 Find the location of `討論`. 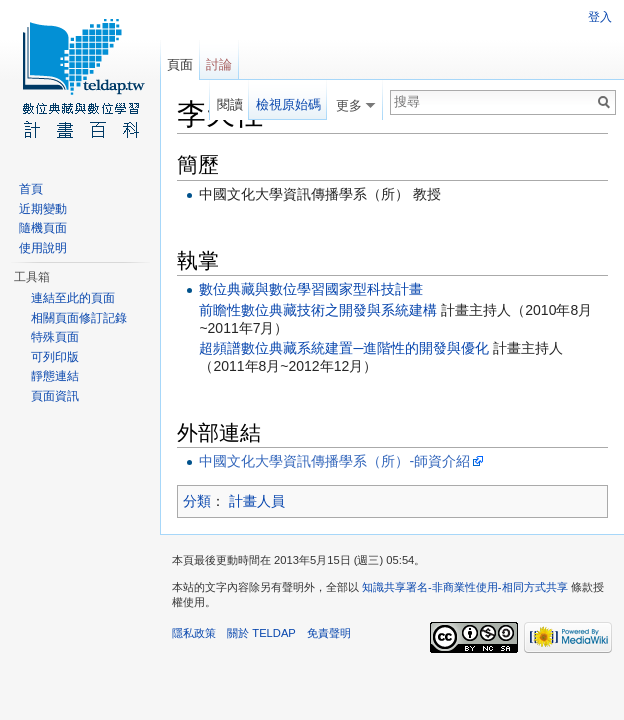

討論 is located at coordinates (219, 64).